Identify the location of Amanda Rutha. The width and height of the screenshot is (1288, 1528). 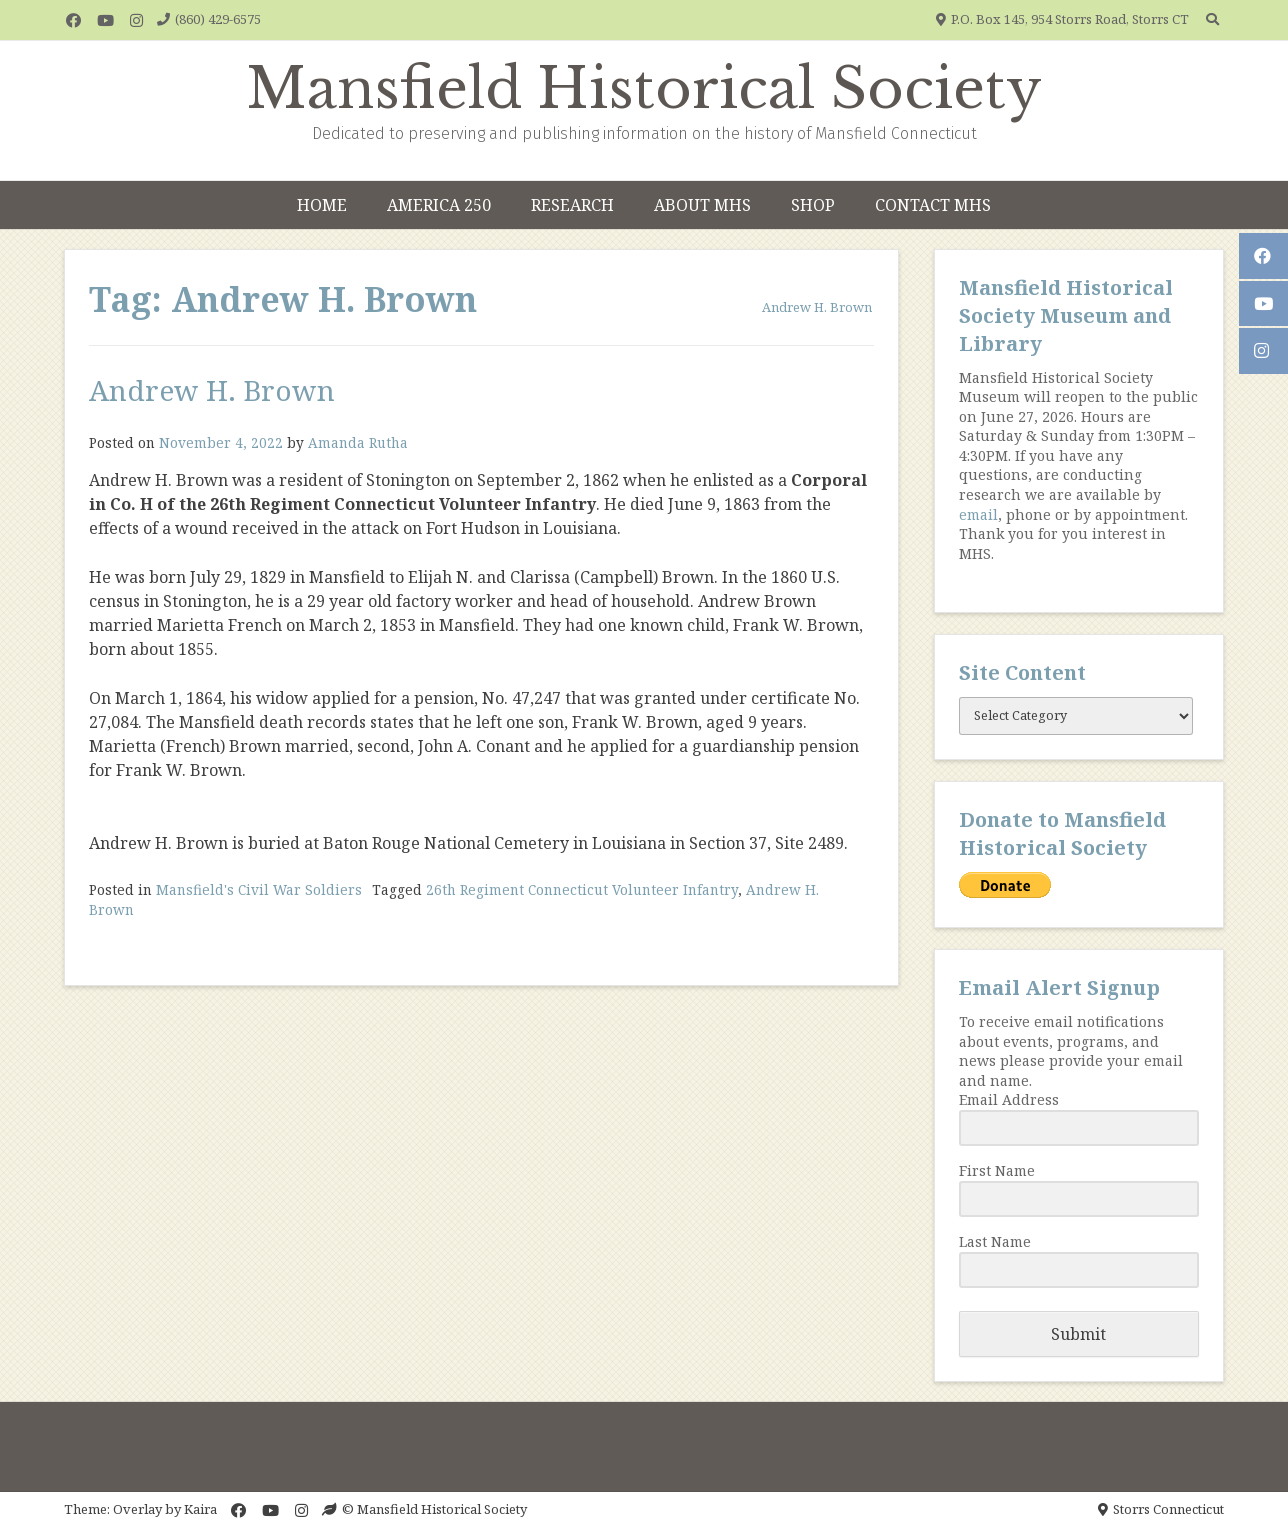
(358, 442).